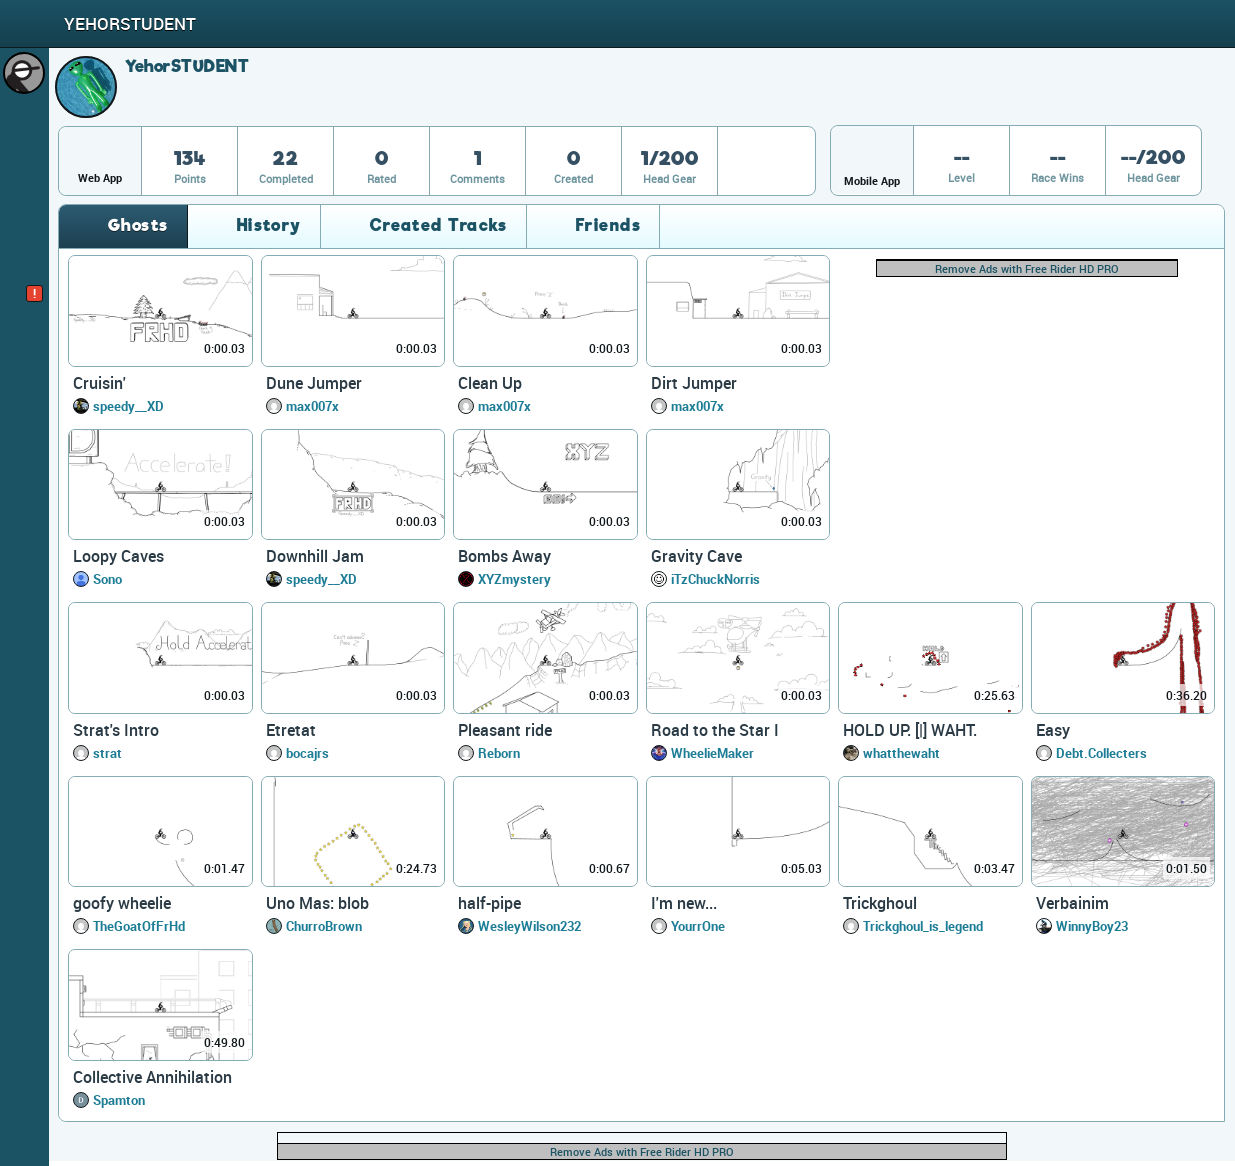 The height and width of the screenshot is (1166, 1235). What do you see at coordinates (99, 383) in the screenshot?
I see `Cruisin'` at bounding box center [99, 383].